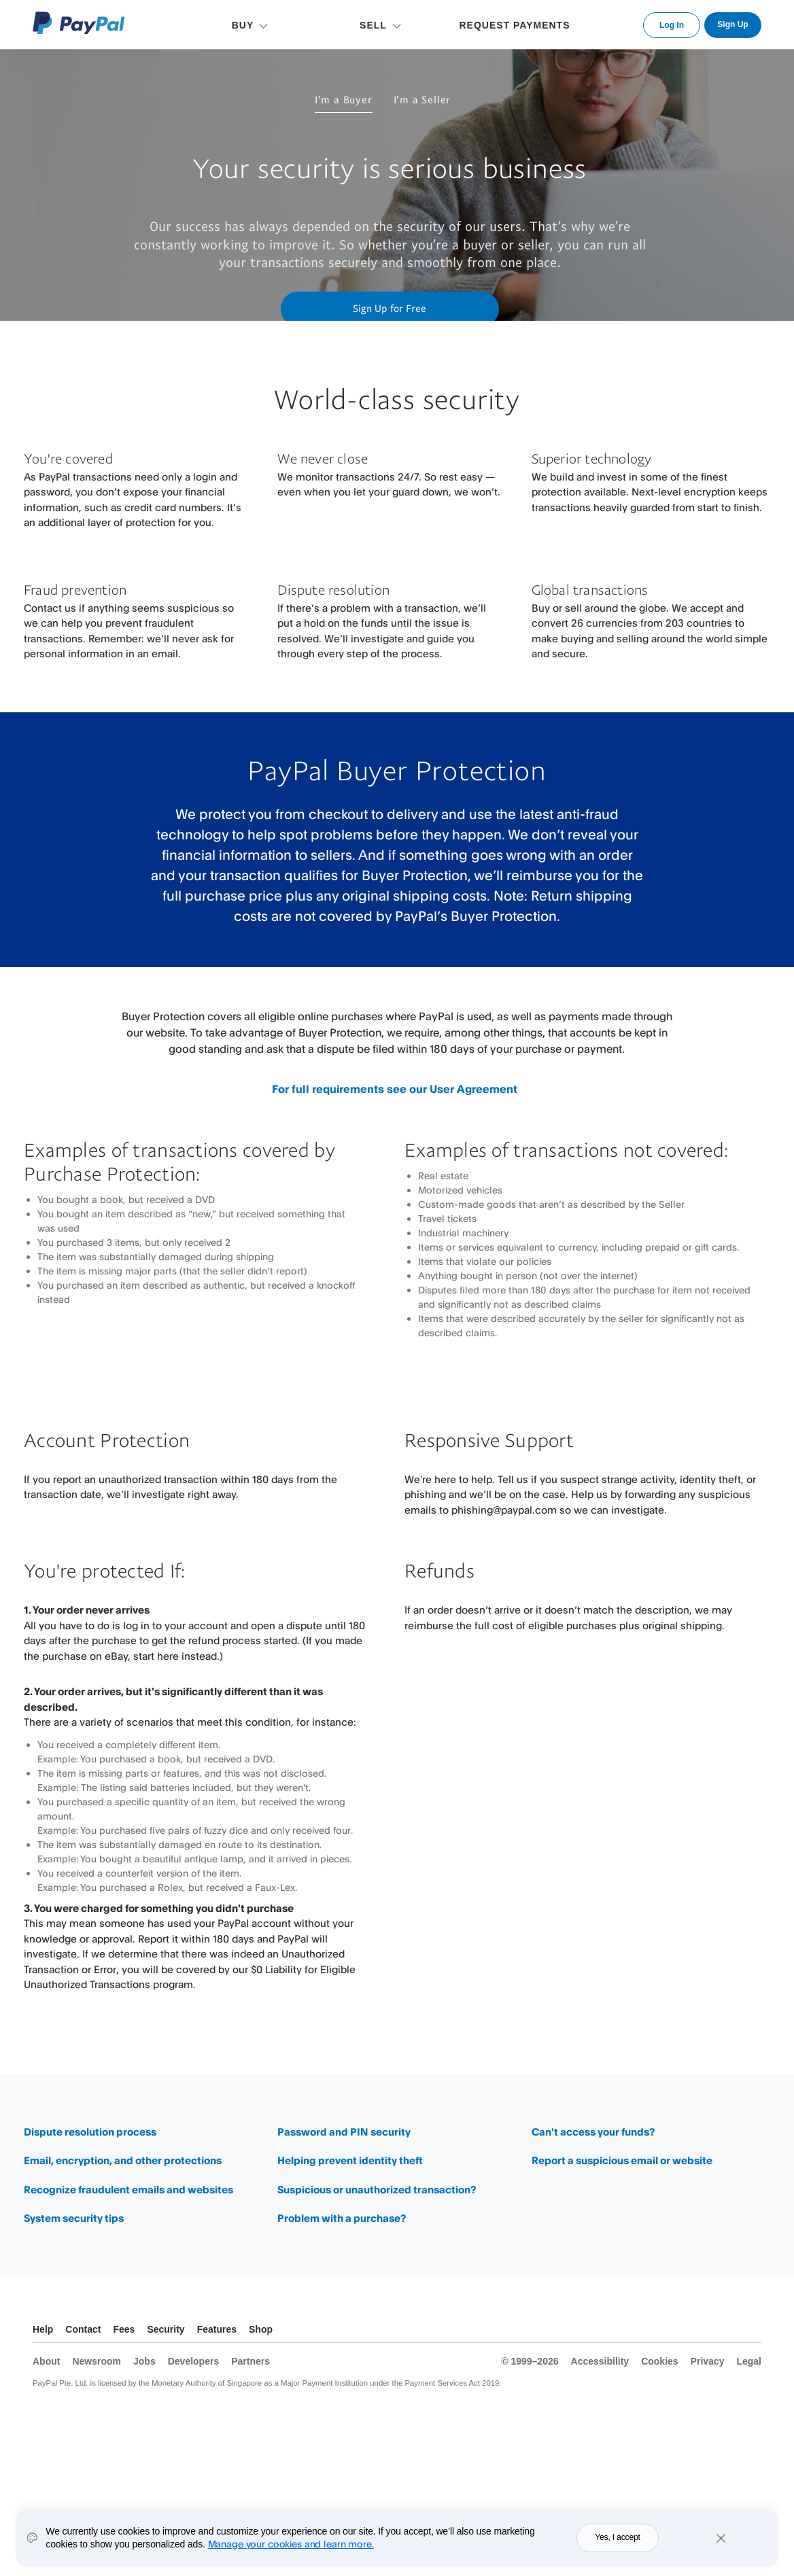 Image resolution: width=794 pixels, height=2576 pixels. Describe the element at coordinates (90, 2131) in the screenshot. I see `Dispute resolution process` at that location.